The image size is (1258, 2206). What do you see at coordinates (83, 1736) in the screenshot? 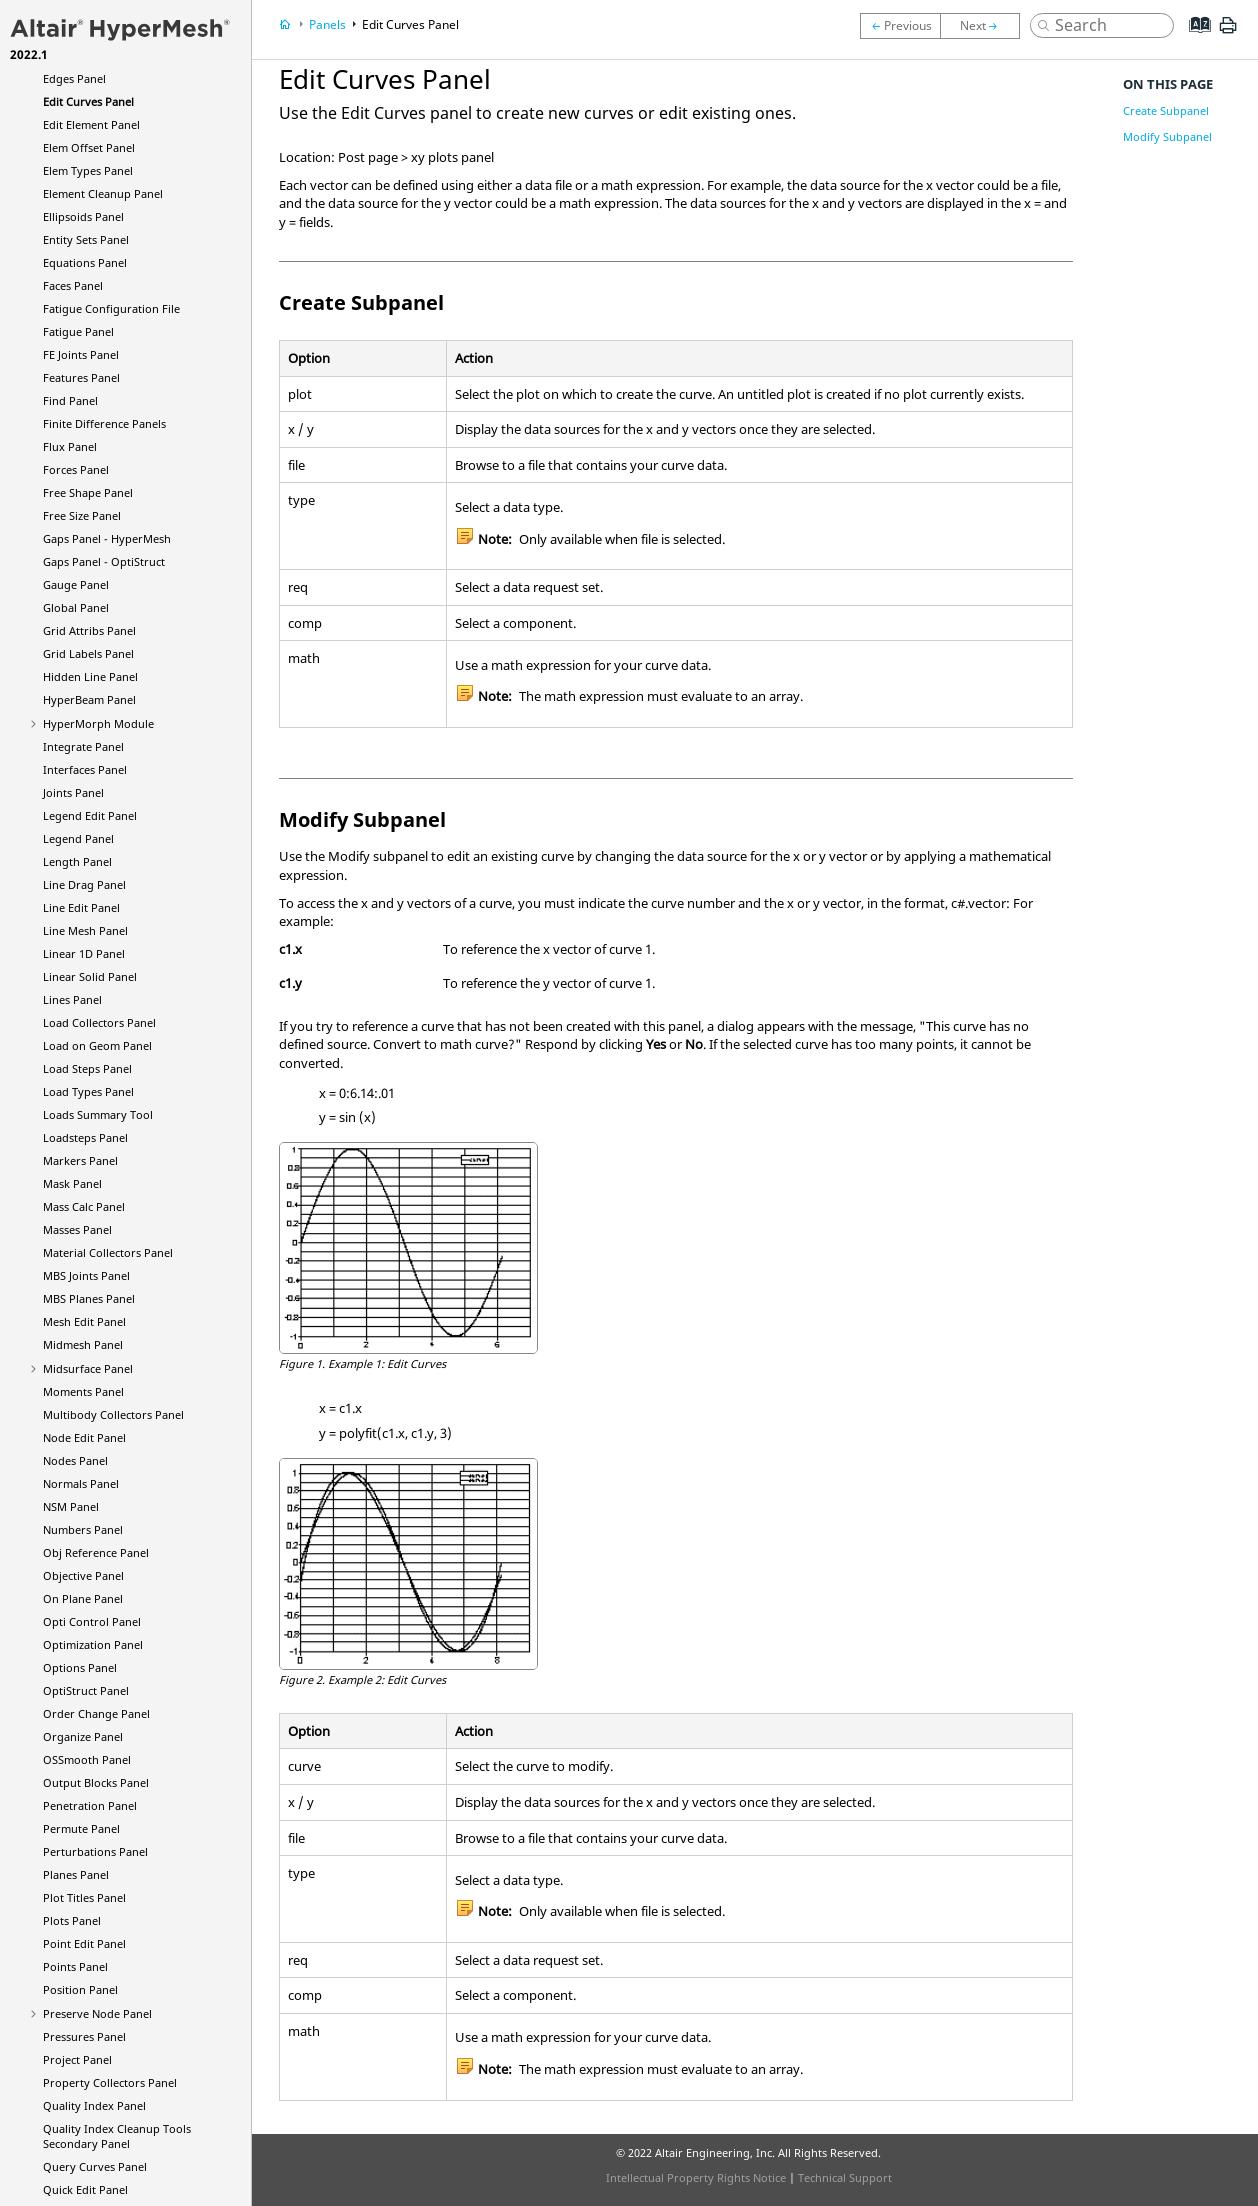
I see `Organize Panel` at bounding box center [83, 1736].